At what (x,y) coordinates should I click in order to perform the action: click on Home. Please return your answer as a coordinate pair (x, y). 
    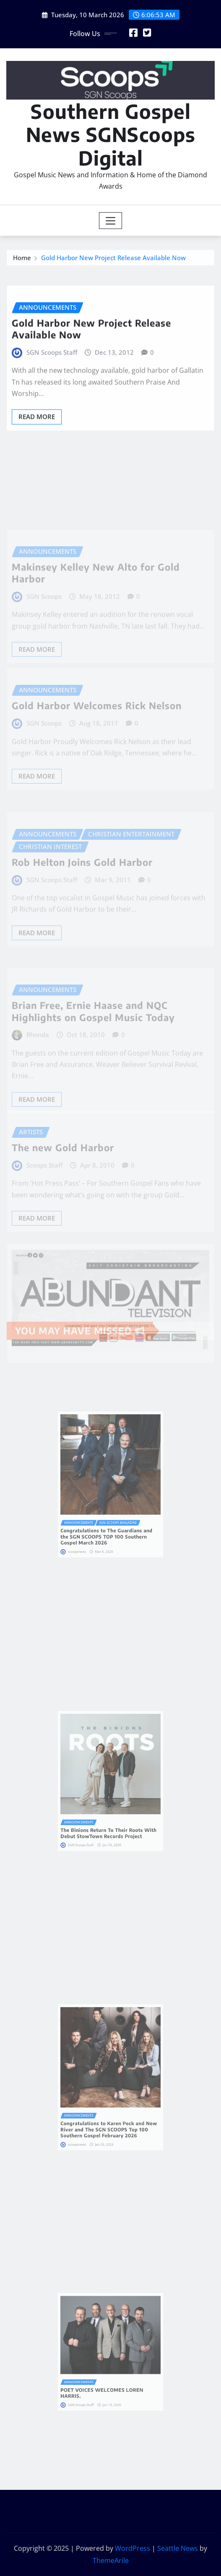
    Looking at the image, I should click on (22, 259).